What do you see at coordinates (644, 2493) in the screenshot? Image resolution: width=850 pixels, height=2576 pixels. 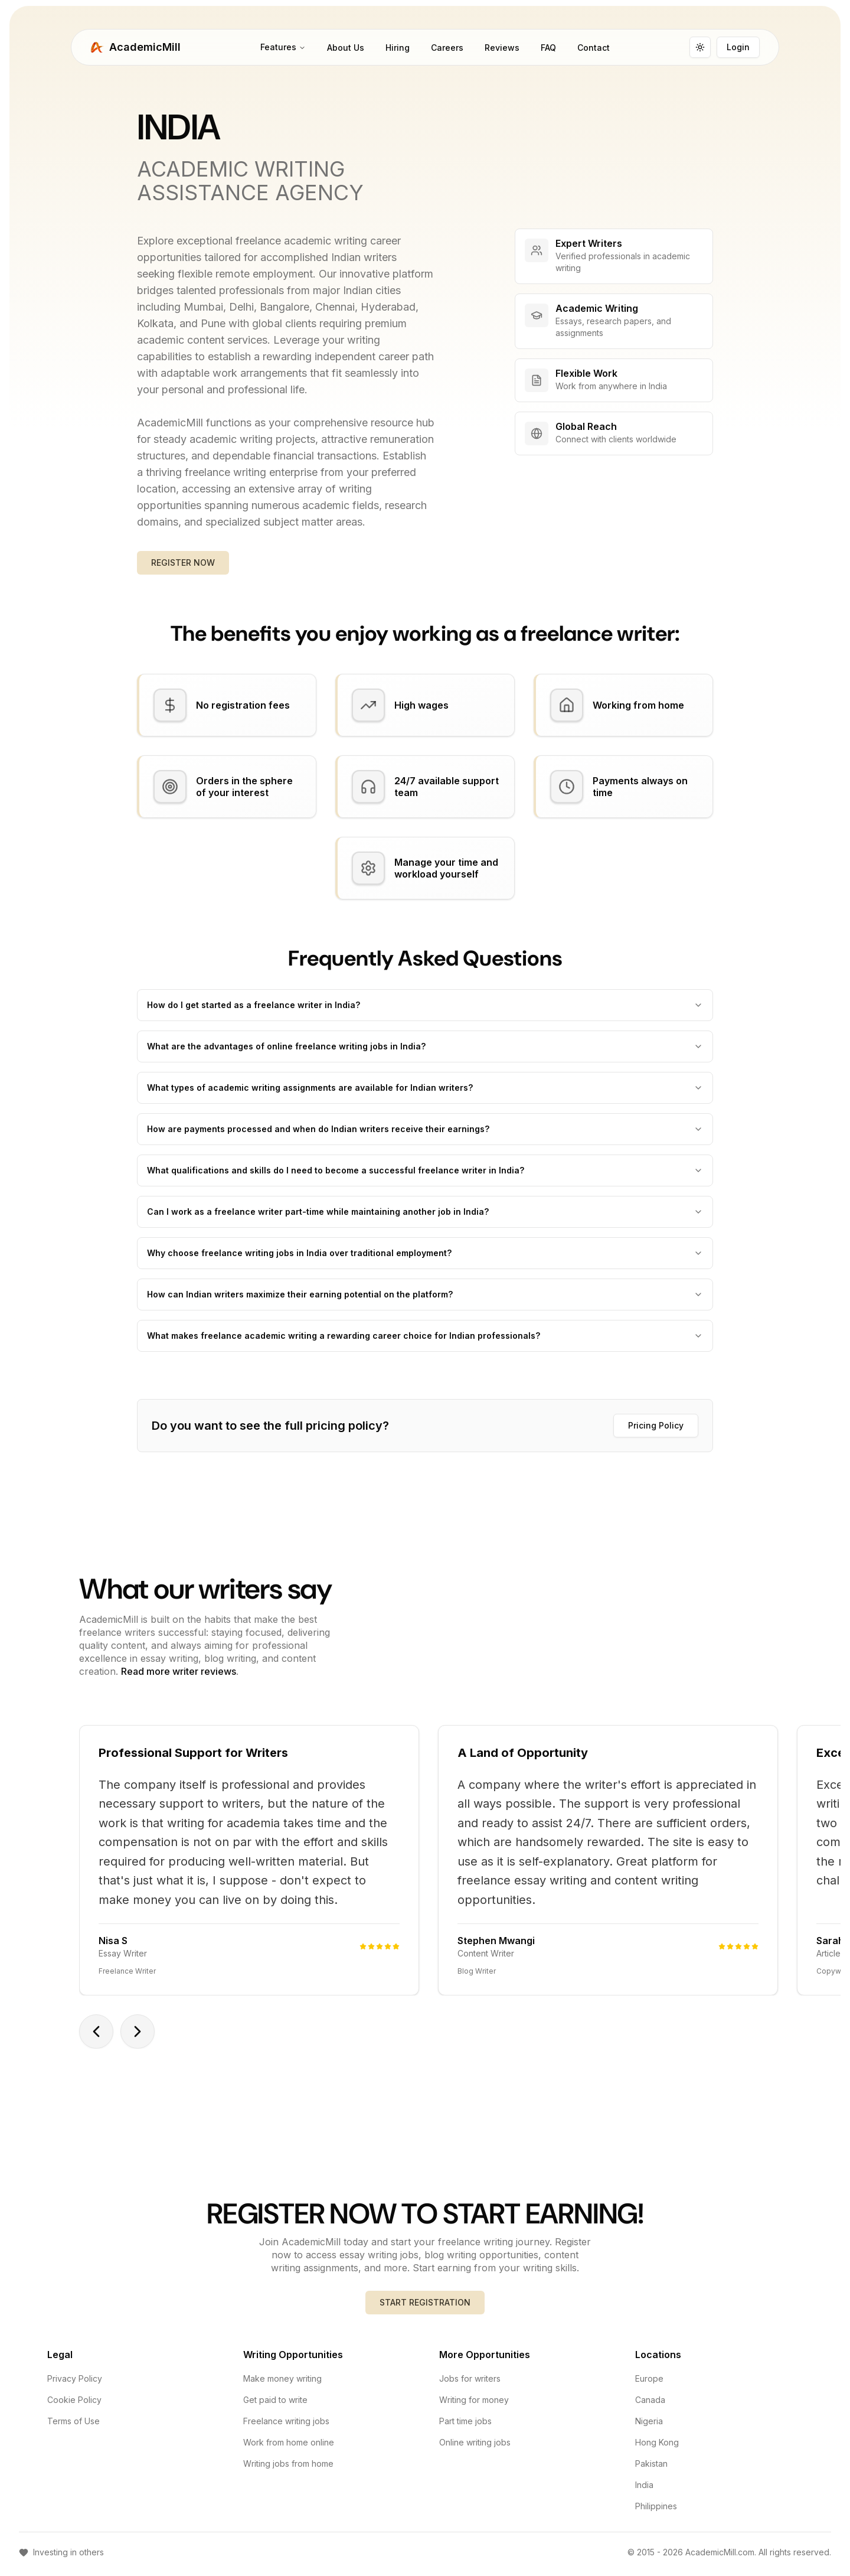 I see `India` at bounding box center [644, 2493].